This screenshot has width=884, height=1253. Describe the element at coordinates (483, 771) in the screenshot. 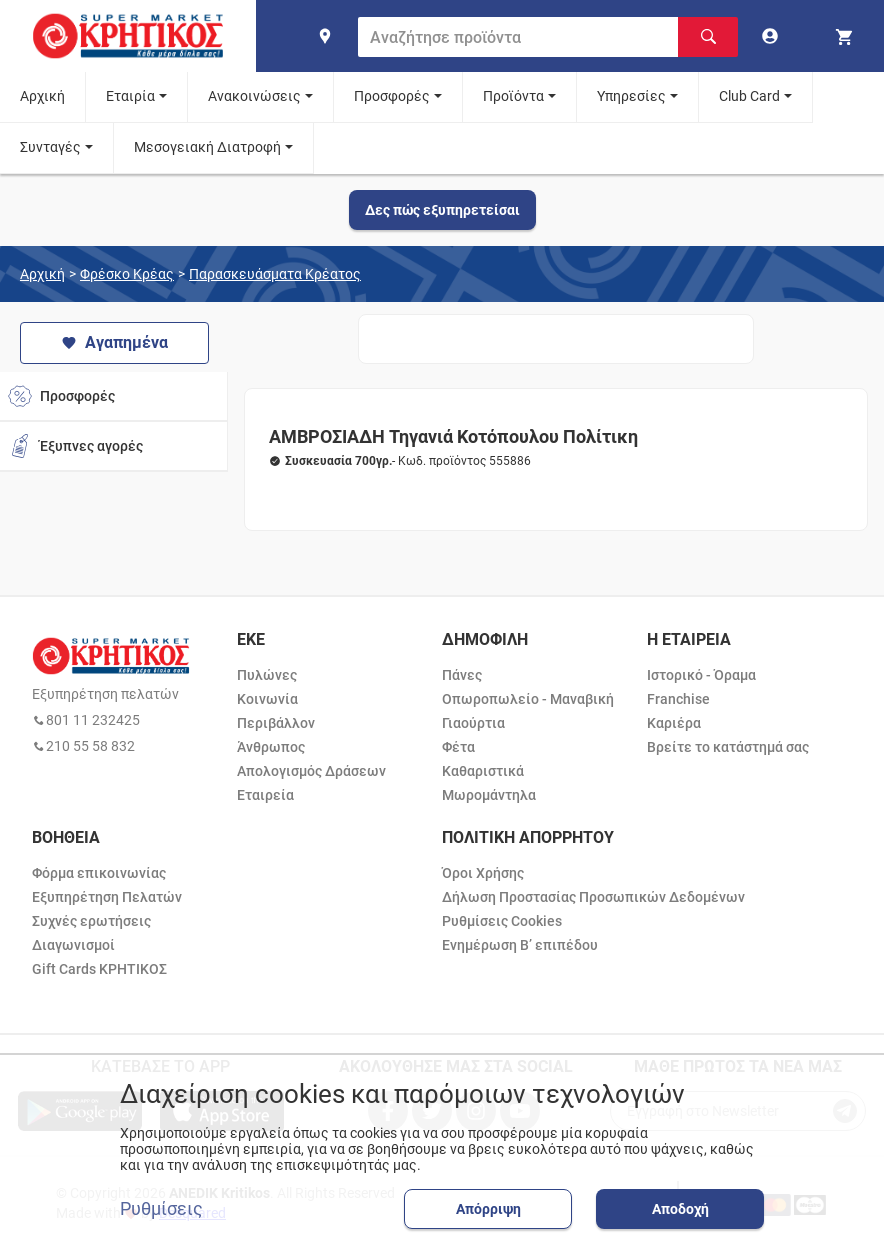

I see `Καθαριστικά` at that location.